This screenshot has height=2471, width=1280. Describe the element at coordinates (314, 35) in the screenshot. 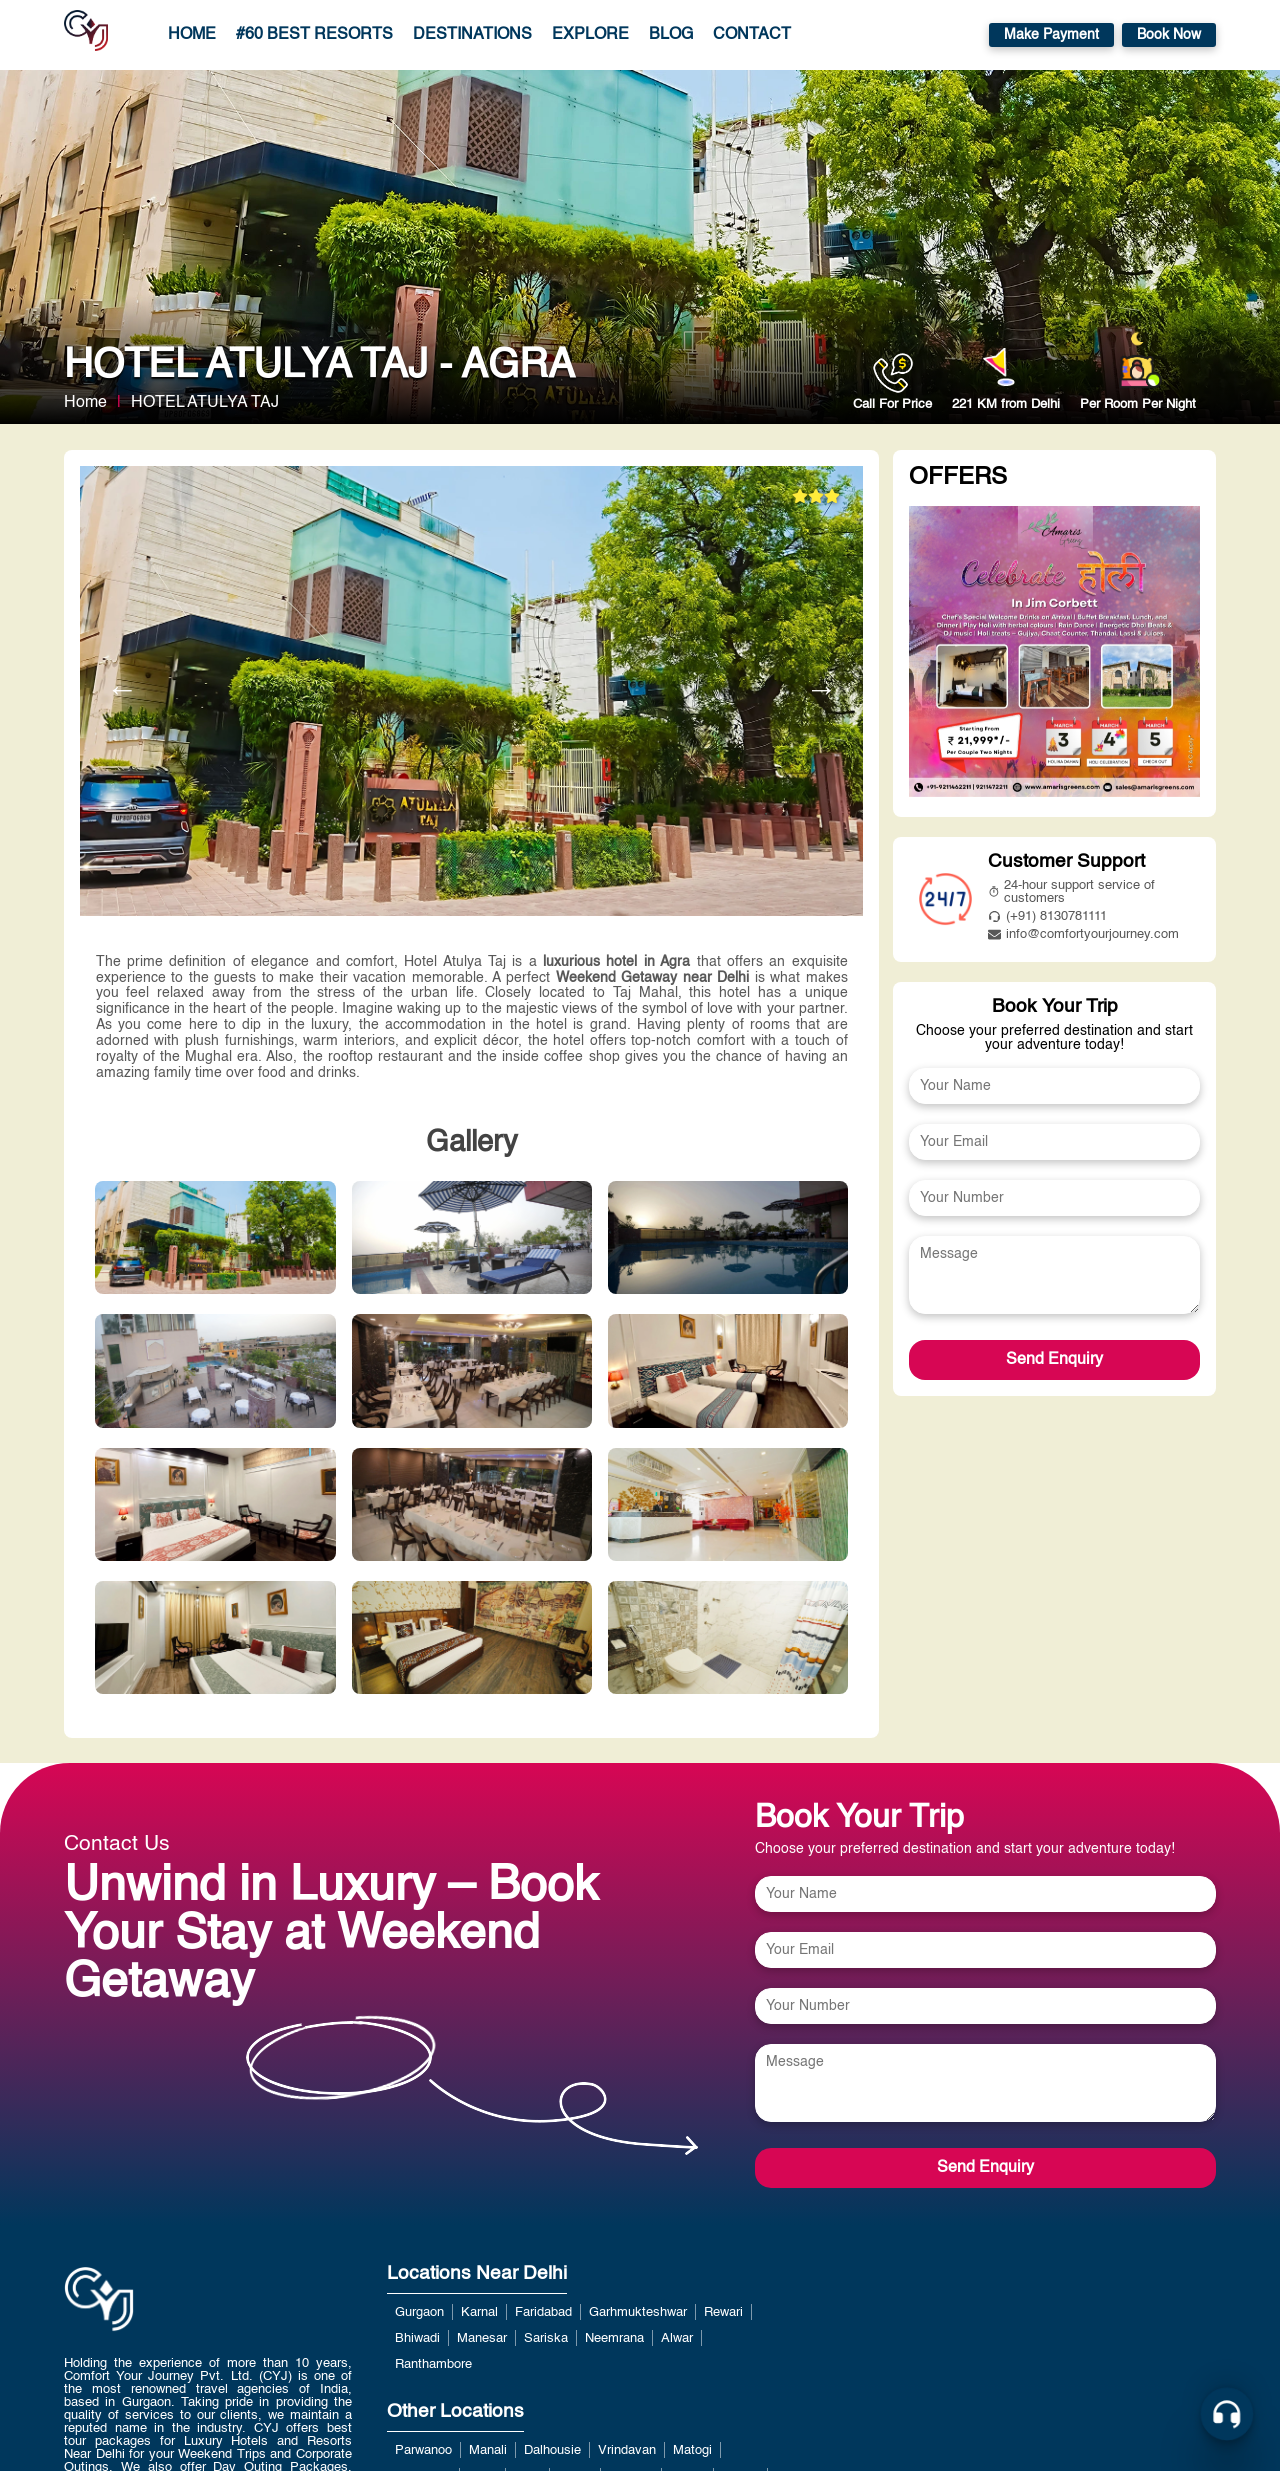

I see `#60 Best Resorts [/luxury-resorts-near-delhi-for-weekend-getaways.php]` at that location.